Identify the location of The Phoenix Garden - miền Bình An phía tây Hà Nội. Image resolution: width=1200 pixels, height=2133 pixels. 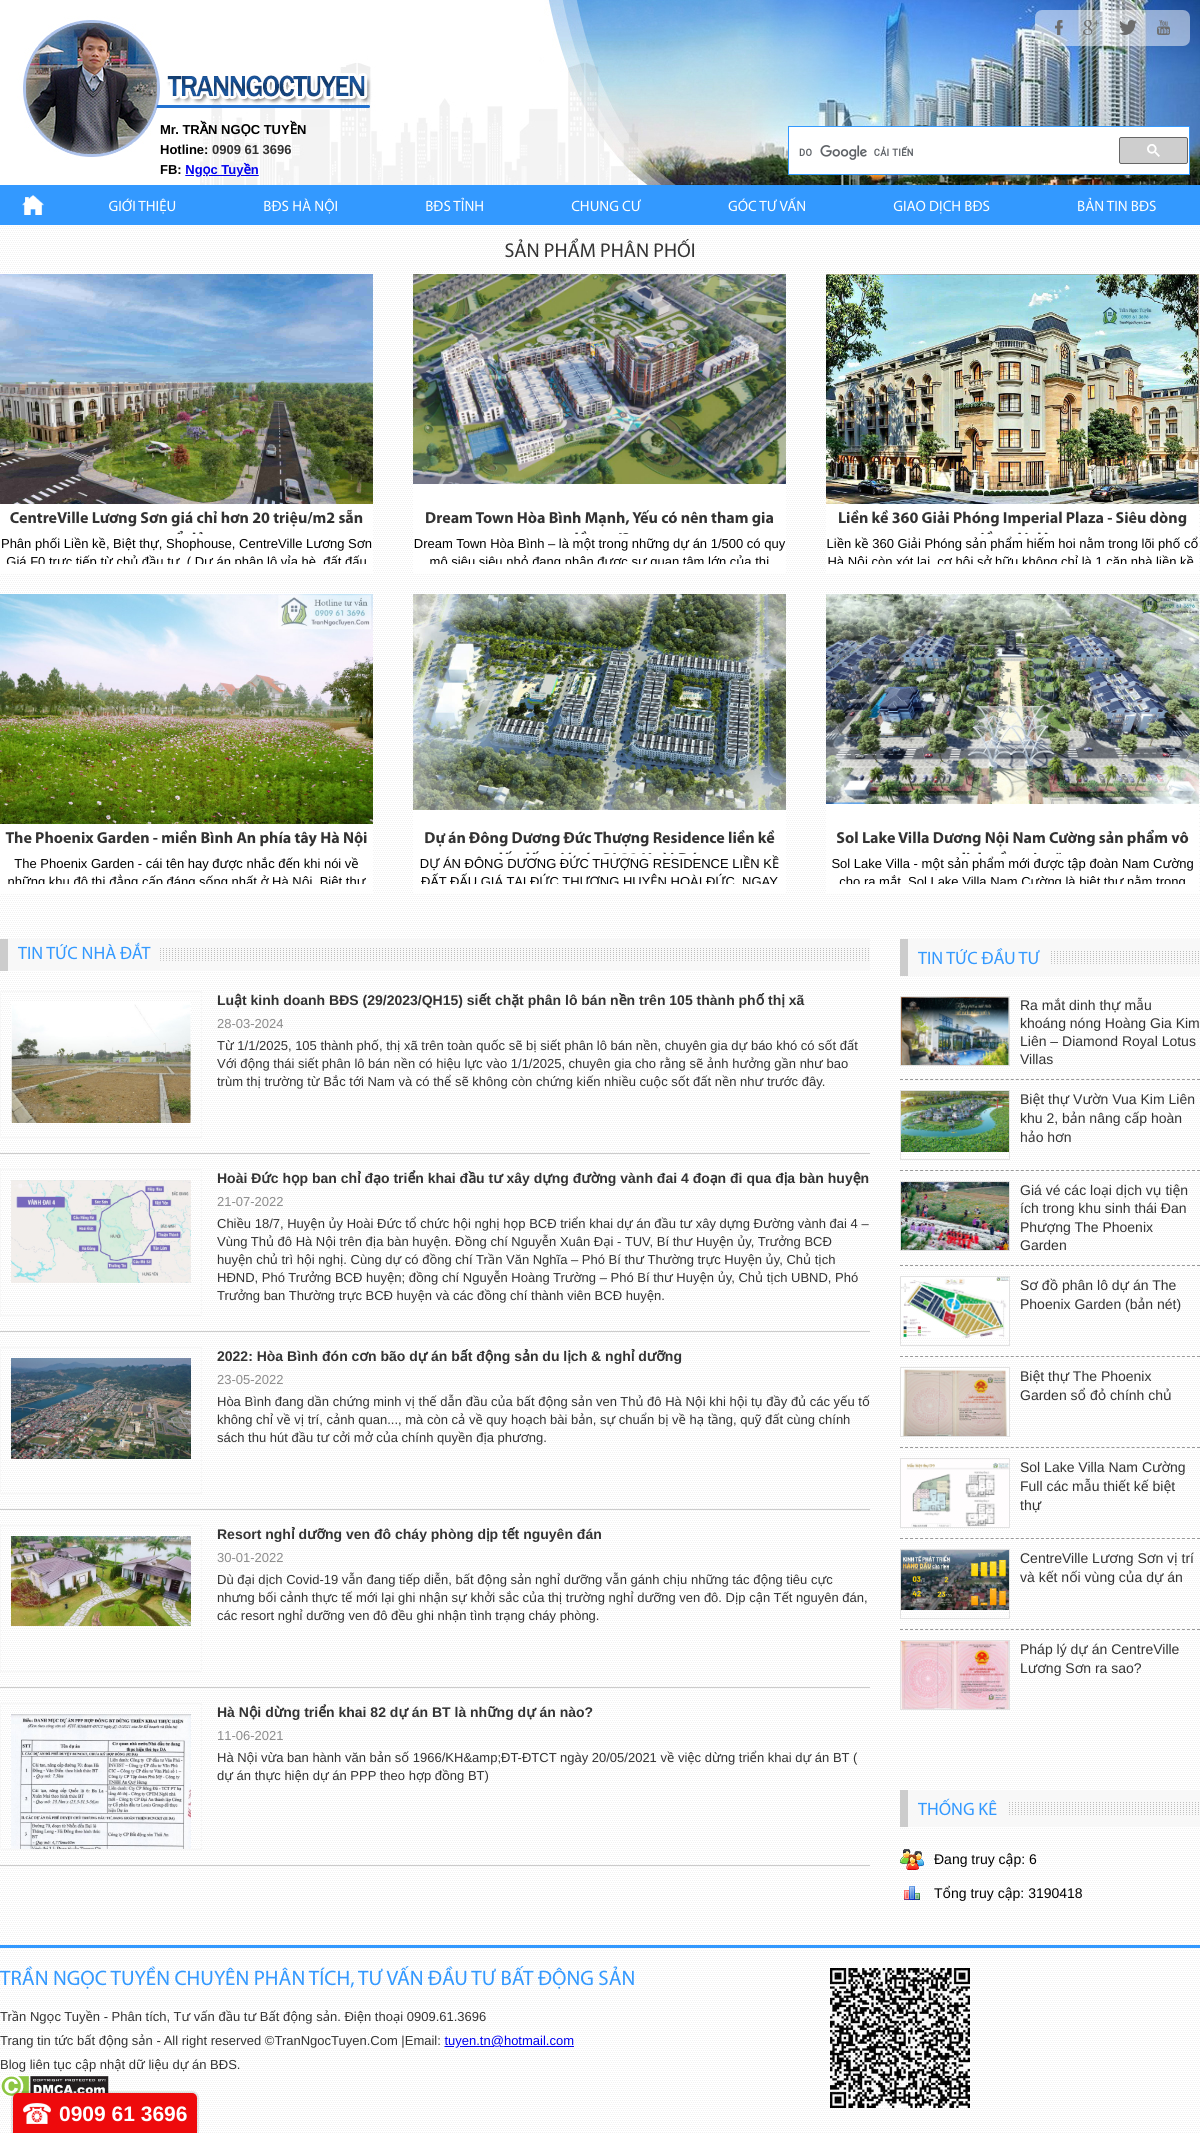
(186, 839).